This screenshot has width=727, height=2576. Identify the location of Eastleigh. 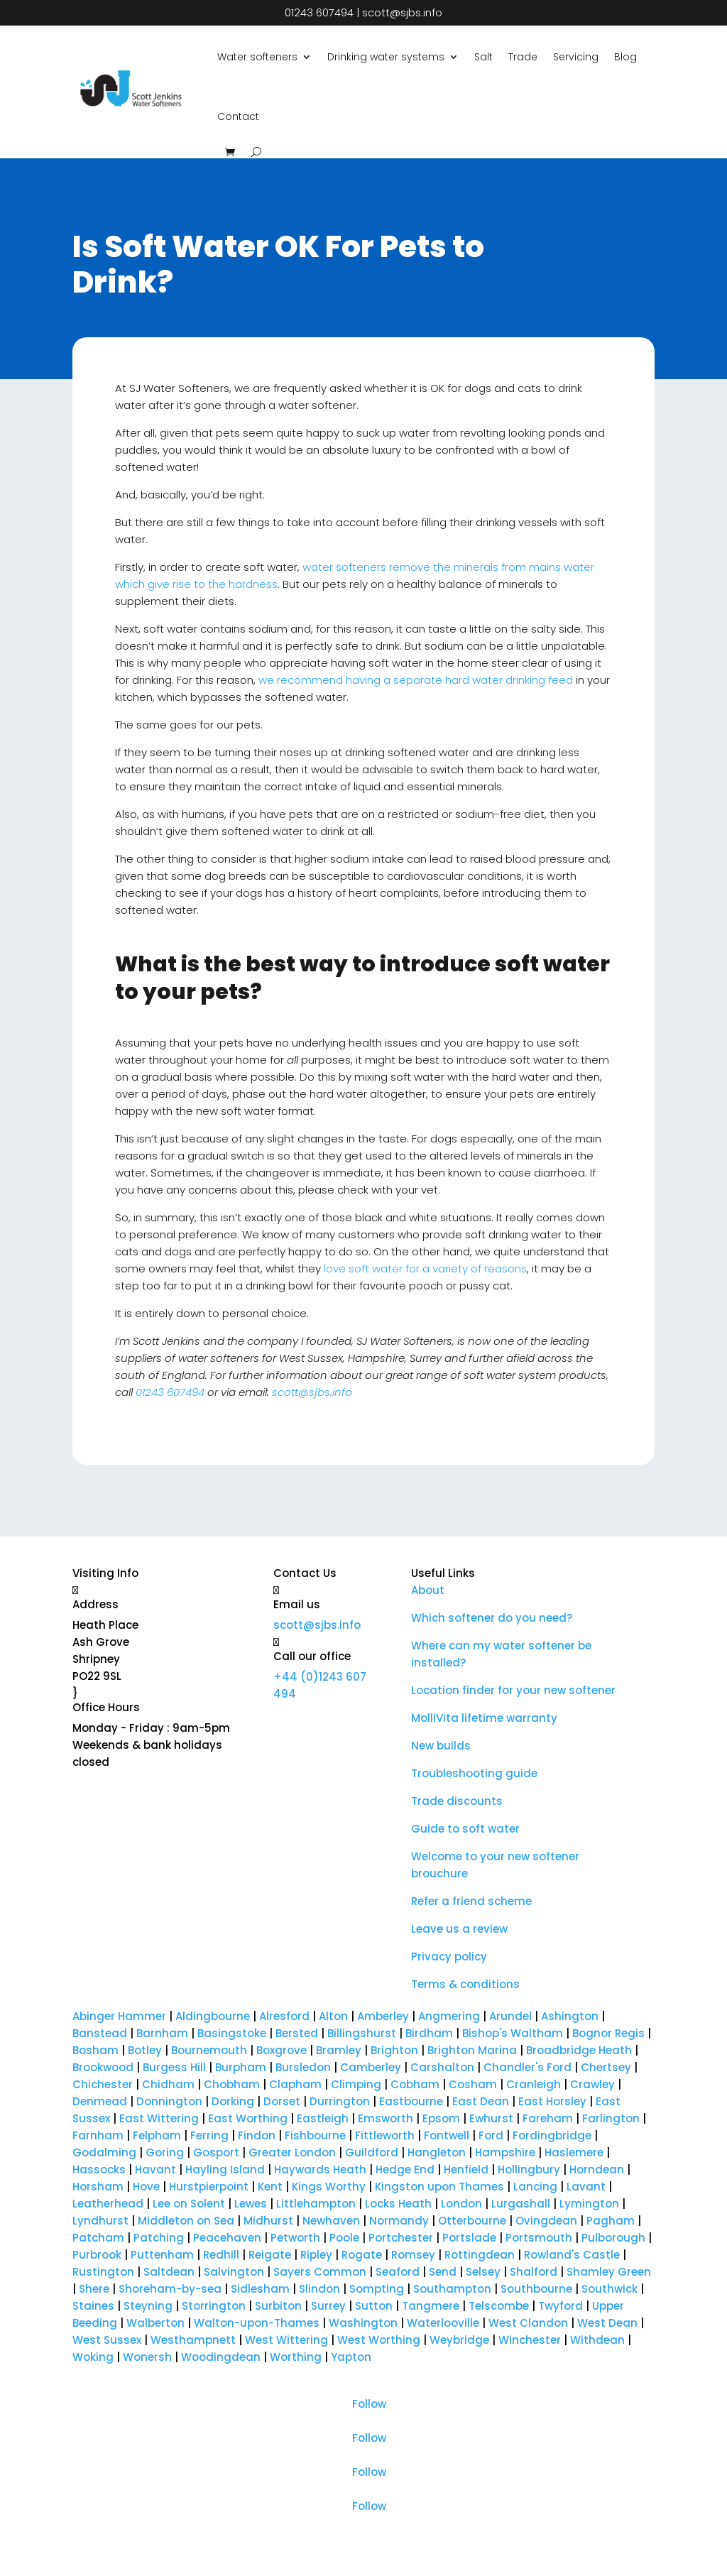
(323, 2118).